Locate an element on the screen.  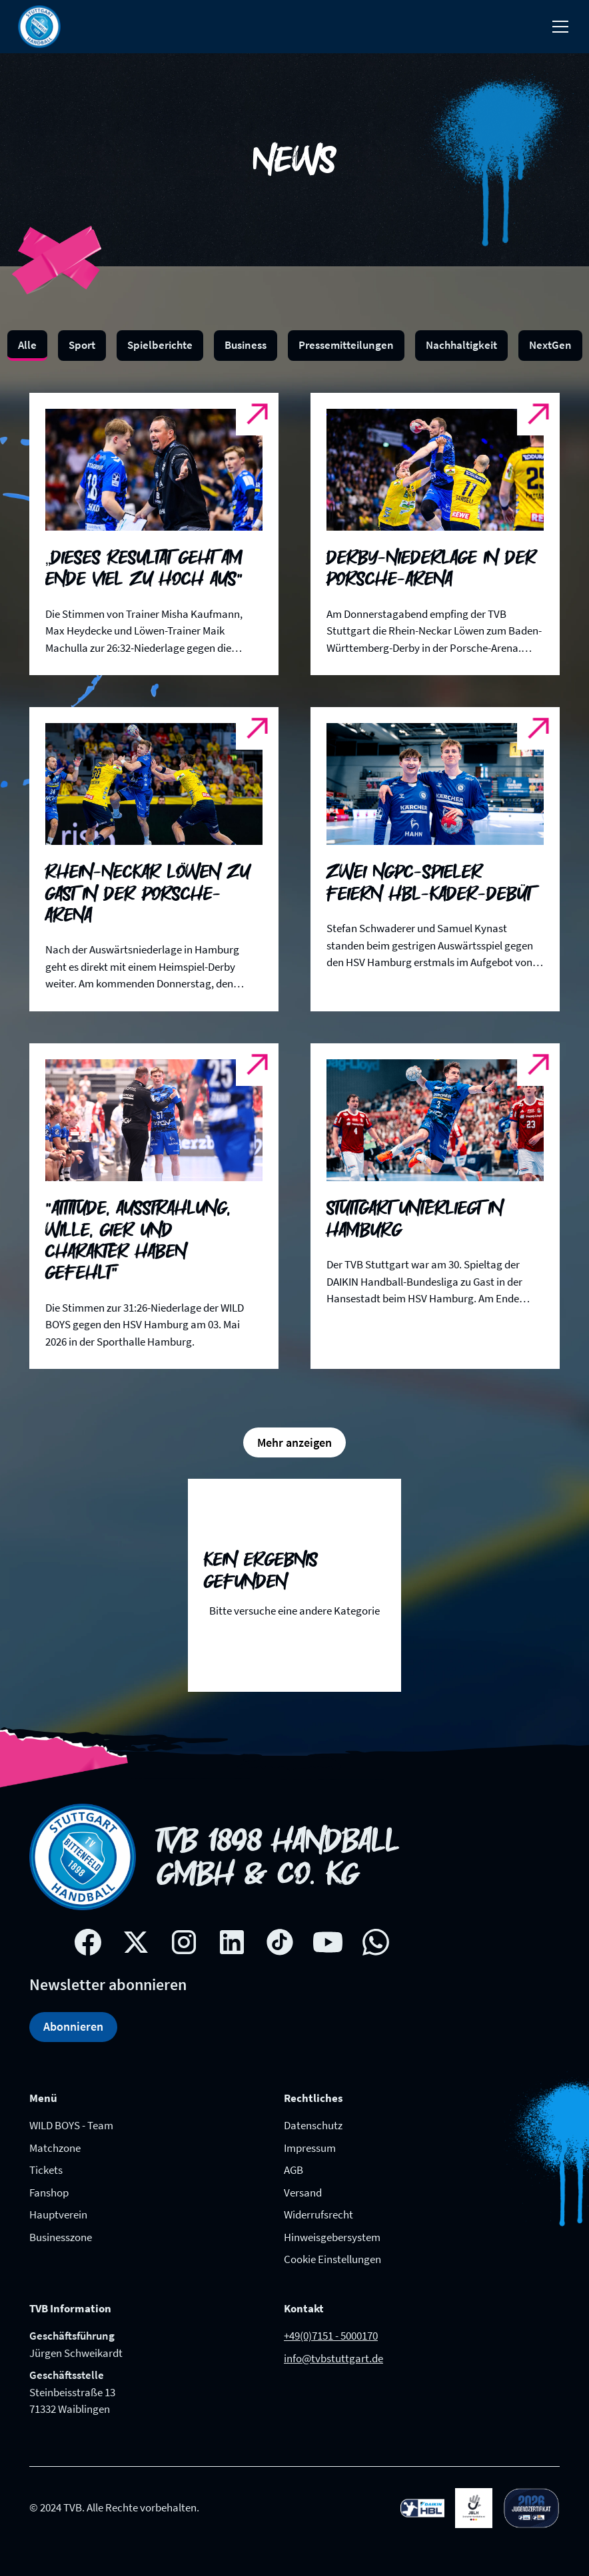
[X social network link] is located at coordinates (136, 1942).